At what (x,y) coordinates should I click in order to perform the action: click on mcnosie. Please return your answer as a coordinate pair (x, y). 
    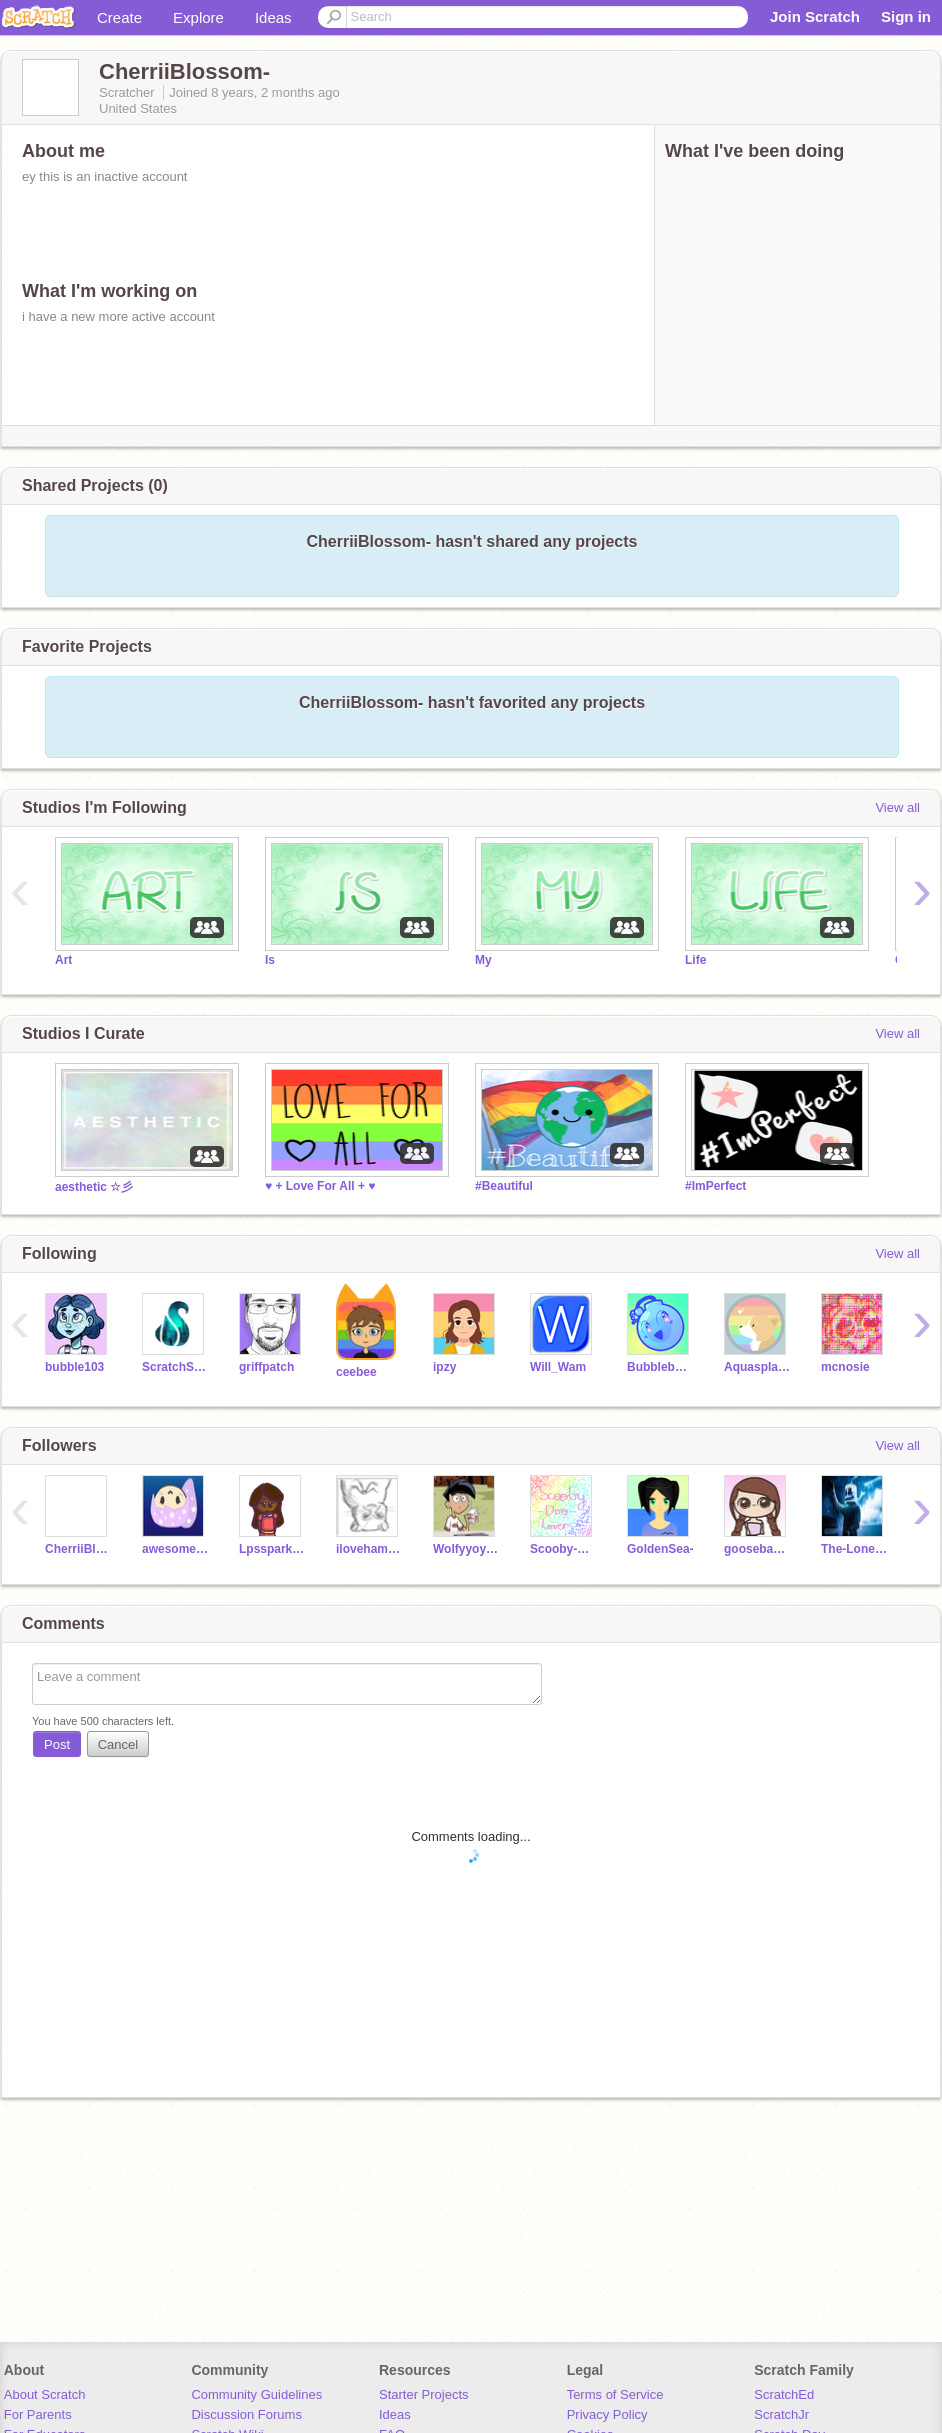
    Looking at the image, I should click on (845, 1367).